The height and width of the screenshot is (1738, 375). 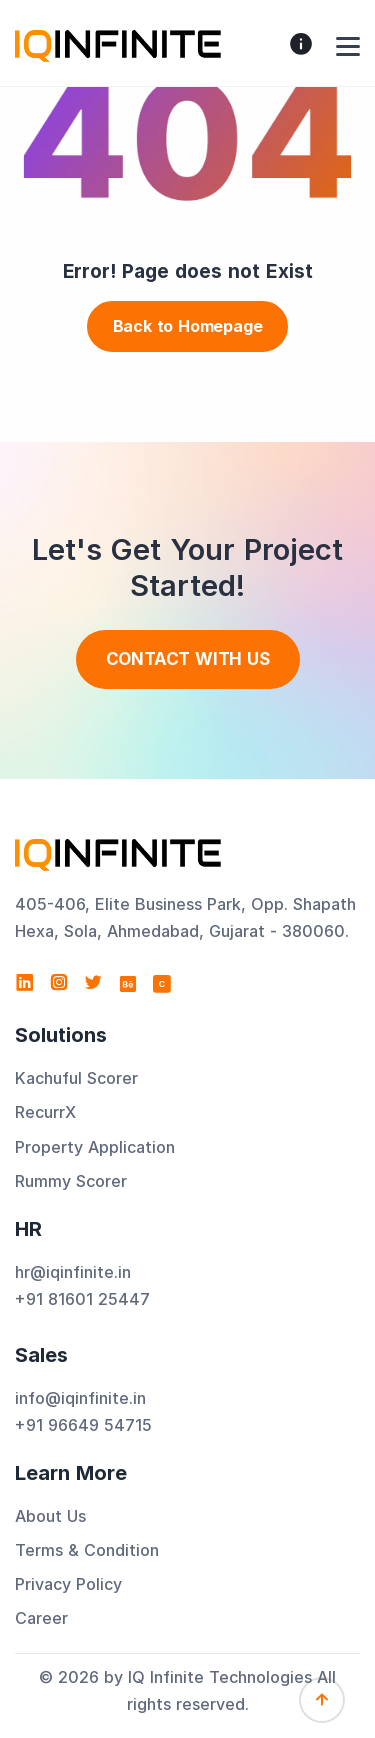 What do you see at coordinates (73, 1272) in the screenshot?
I see `hr@iqinfinite.in` at bounding box center [73, 1272].